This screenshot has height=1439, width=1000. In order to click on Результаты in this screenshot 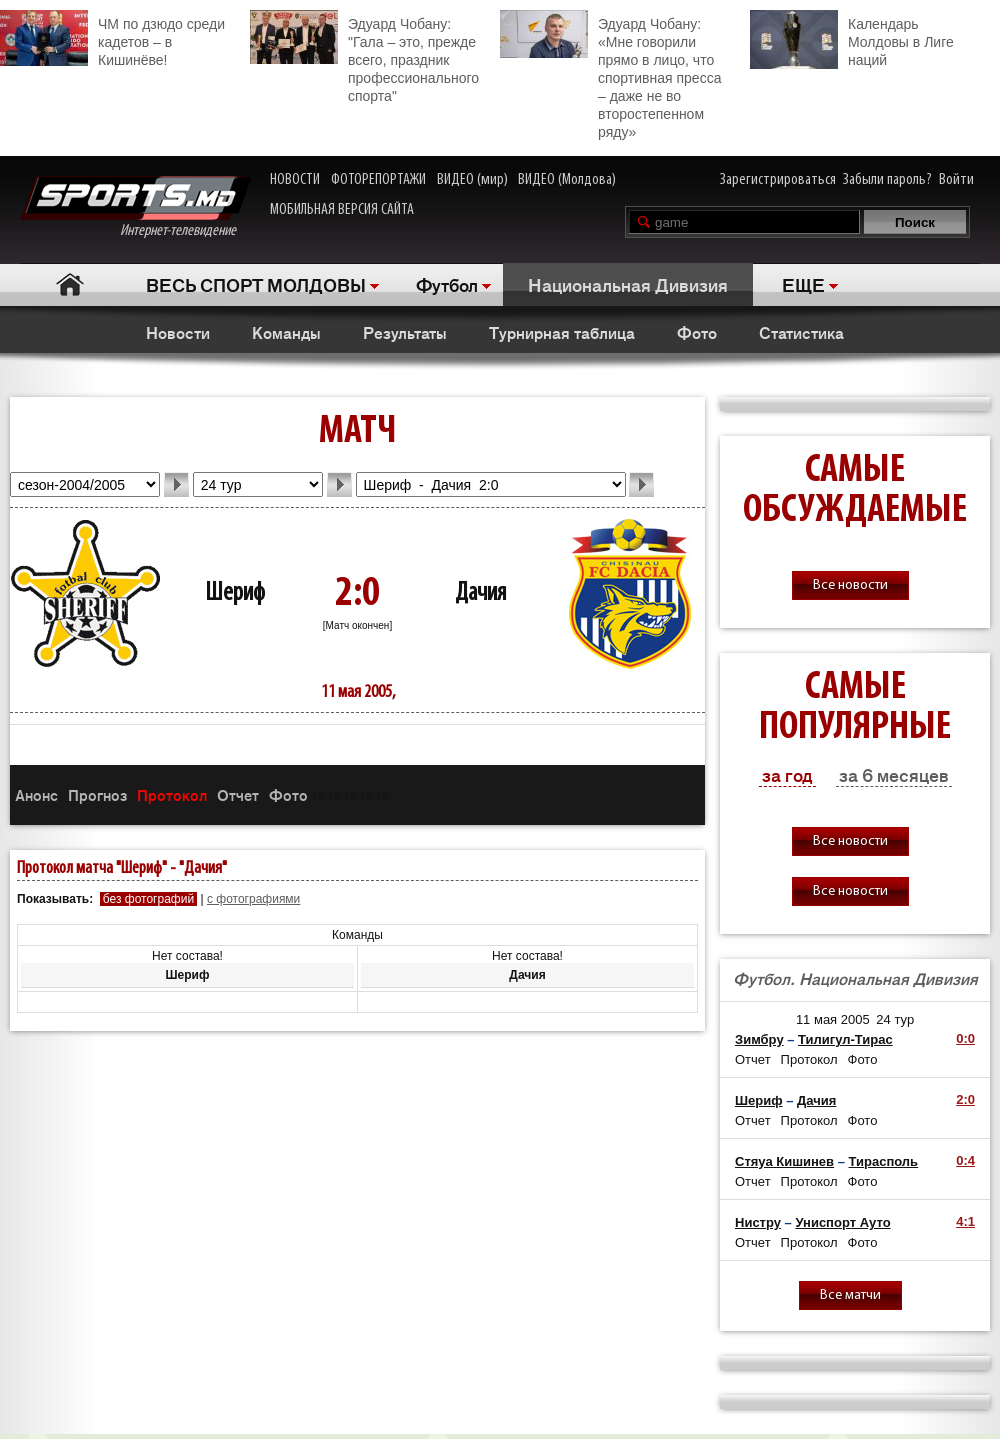, I will do `click(405, 332)`.